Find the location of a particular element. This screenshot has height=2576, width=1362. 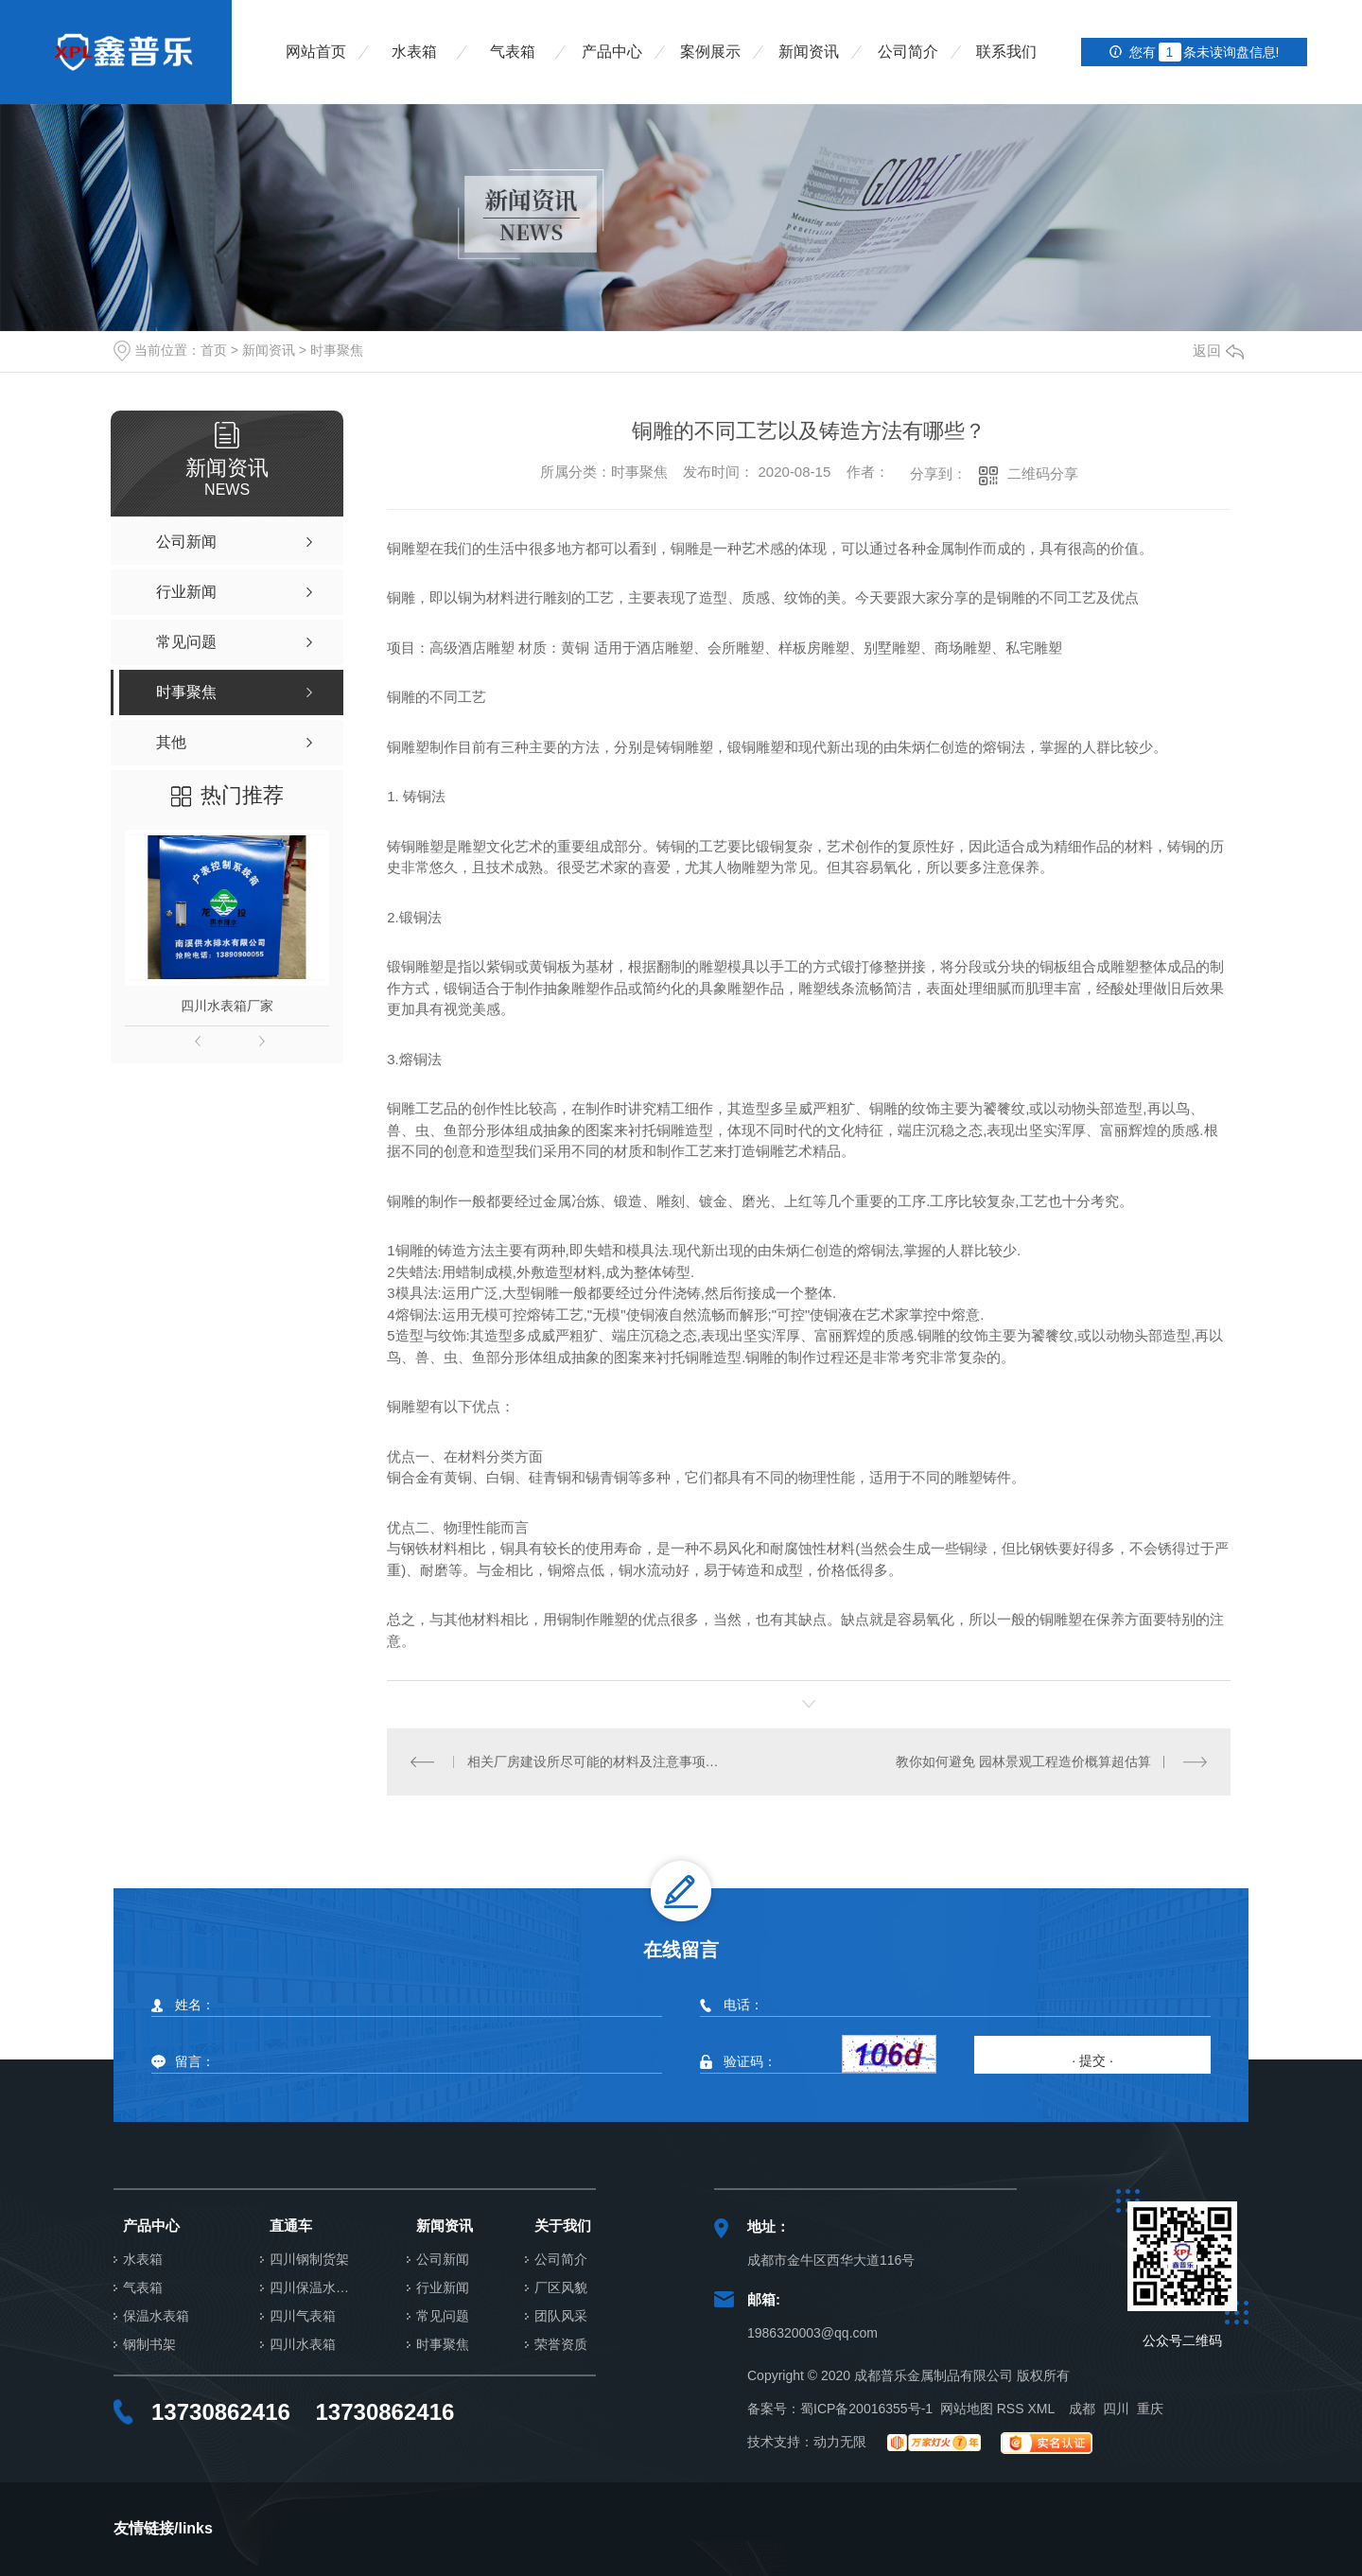

RSS is located at coordinates (1010, 2408).